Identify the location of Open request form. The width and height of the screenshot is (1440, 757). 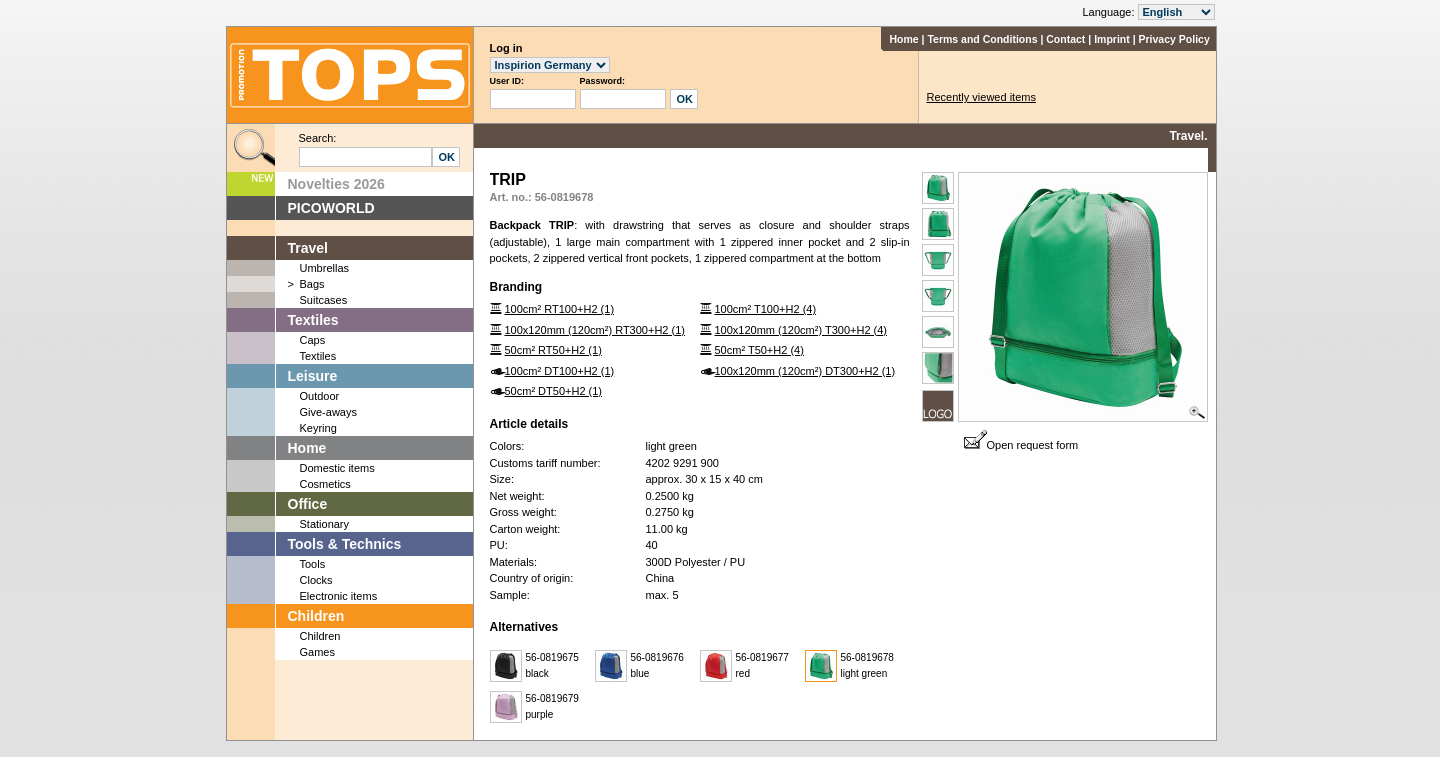
(1021, 445).